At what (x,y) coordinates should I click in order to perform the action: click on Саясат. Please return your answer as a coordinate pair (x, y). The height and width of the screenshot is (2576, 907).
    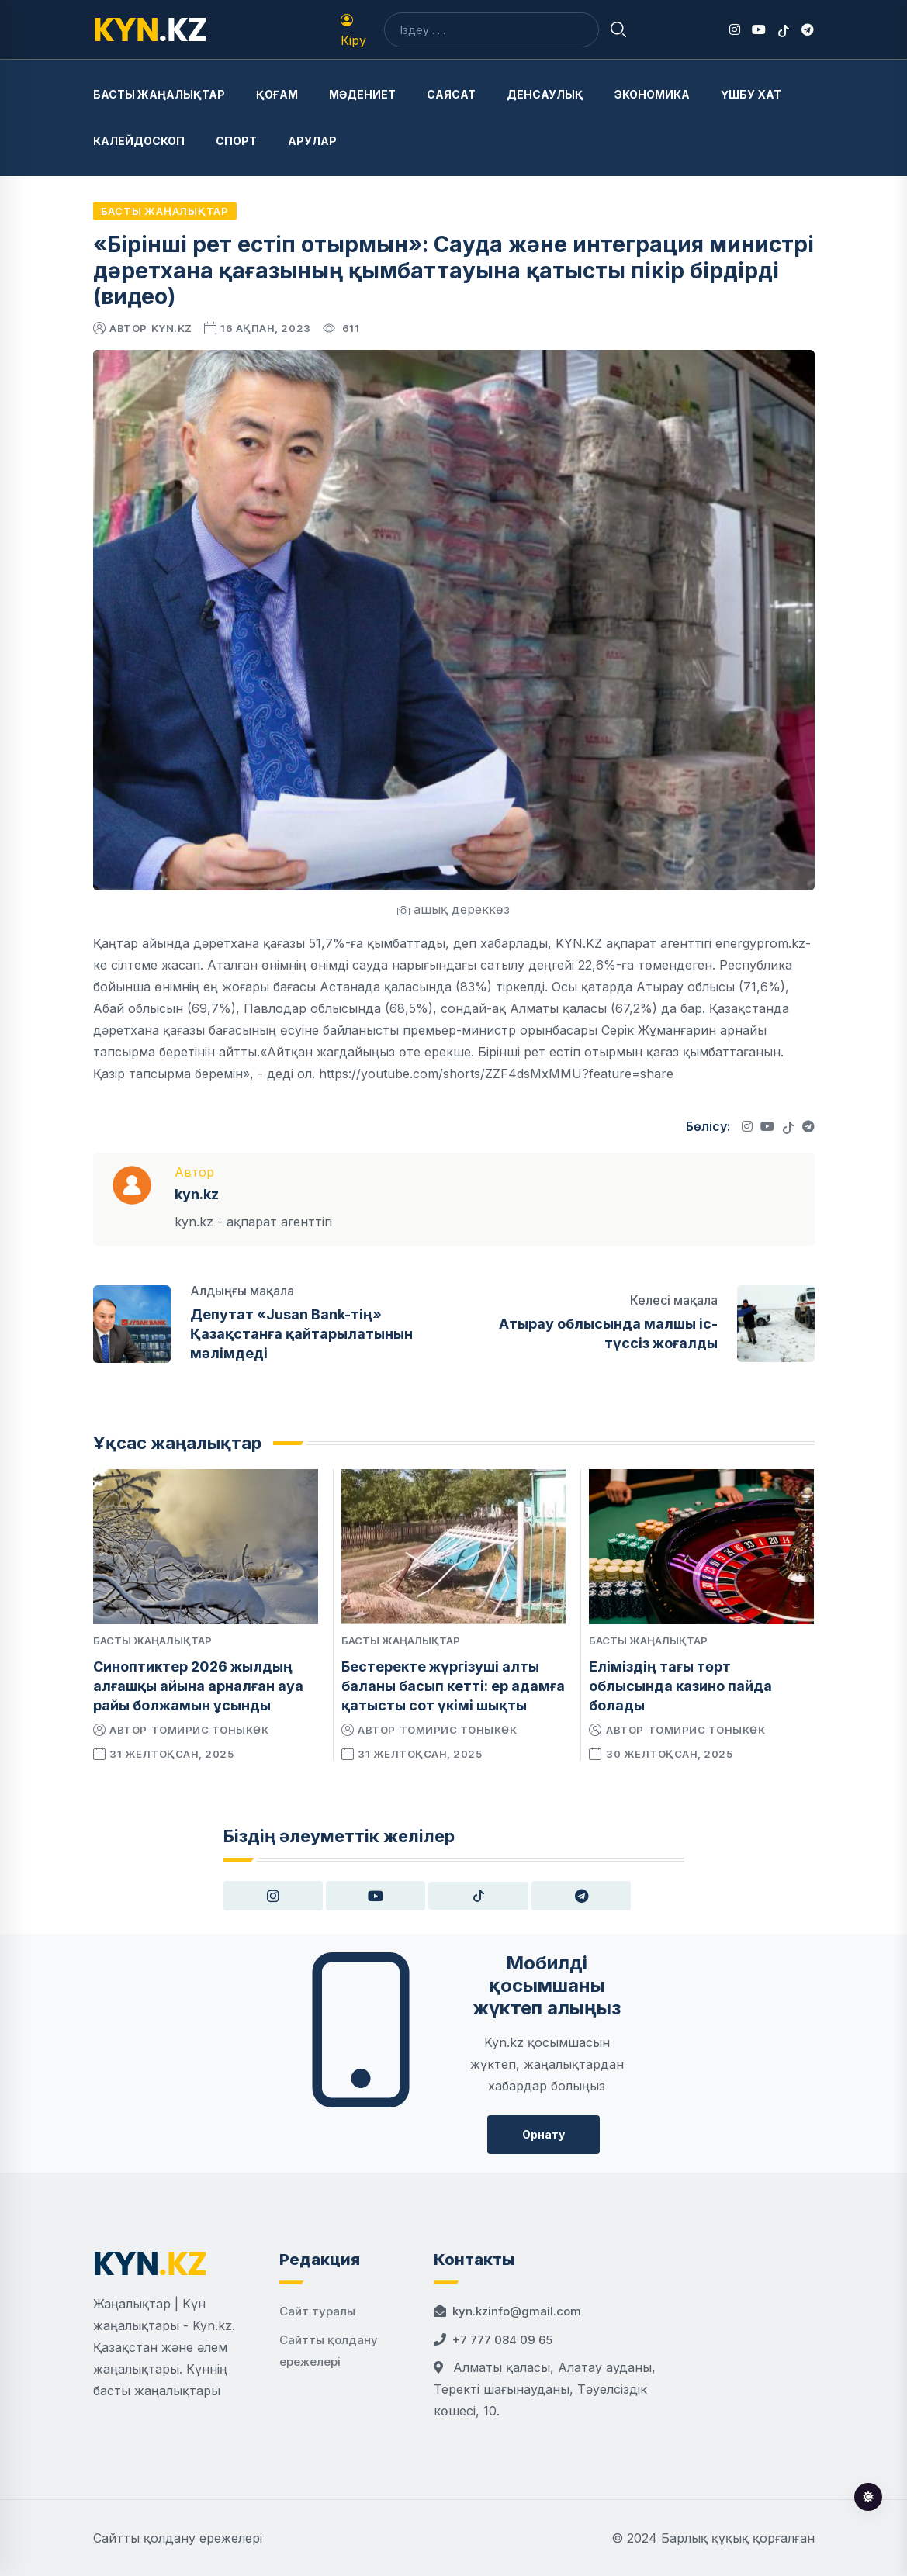
    Looking at the image, I should click on (451, 94).